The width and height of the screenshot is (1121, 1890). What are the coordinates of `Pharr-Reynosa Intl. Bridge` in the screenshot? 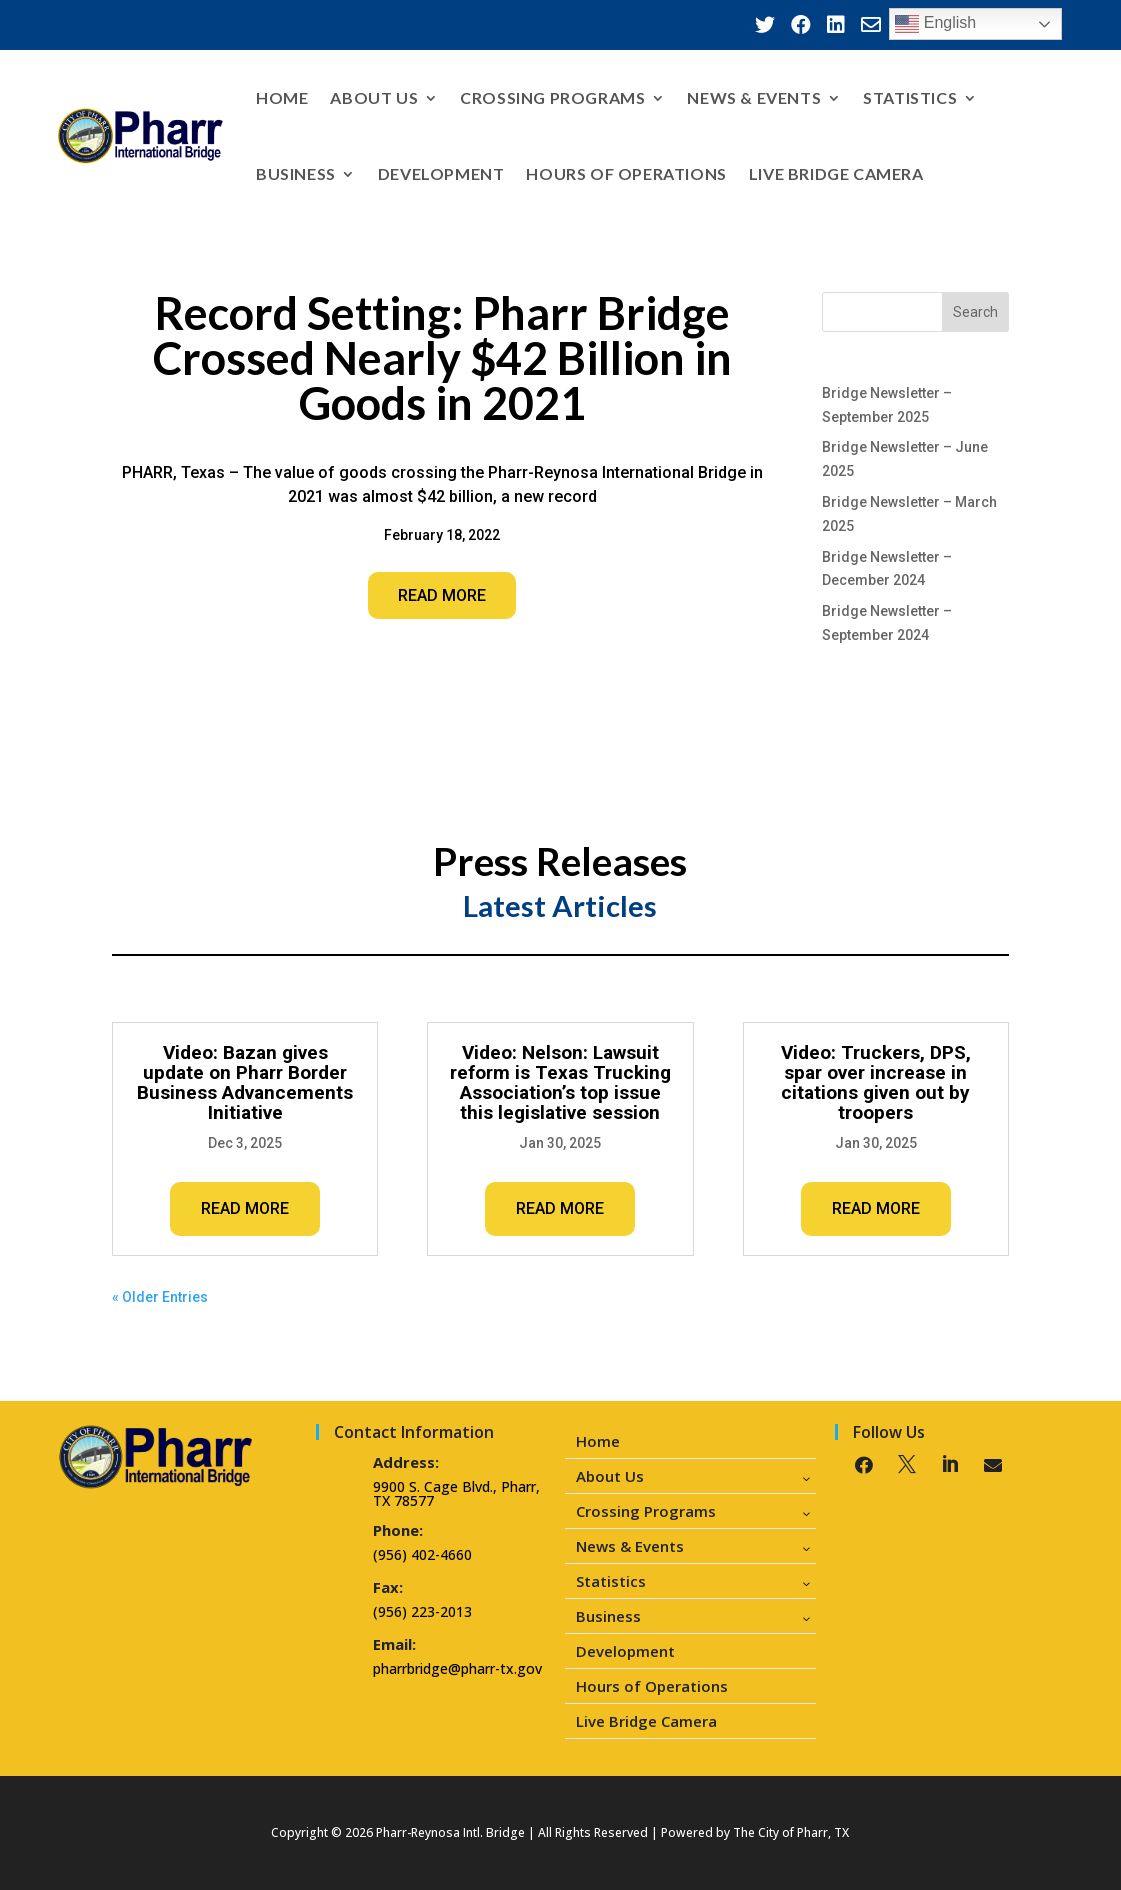 It's located at (450, 1832).